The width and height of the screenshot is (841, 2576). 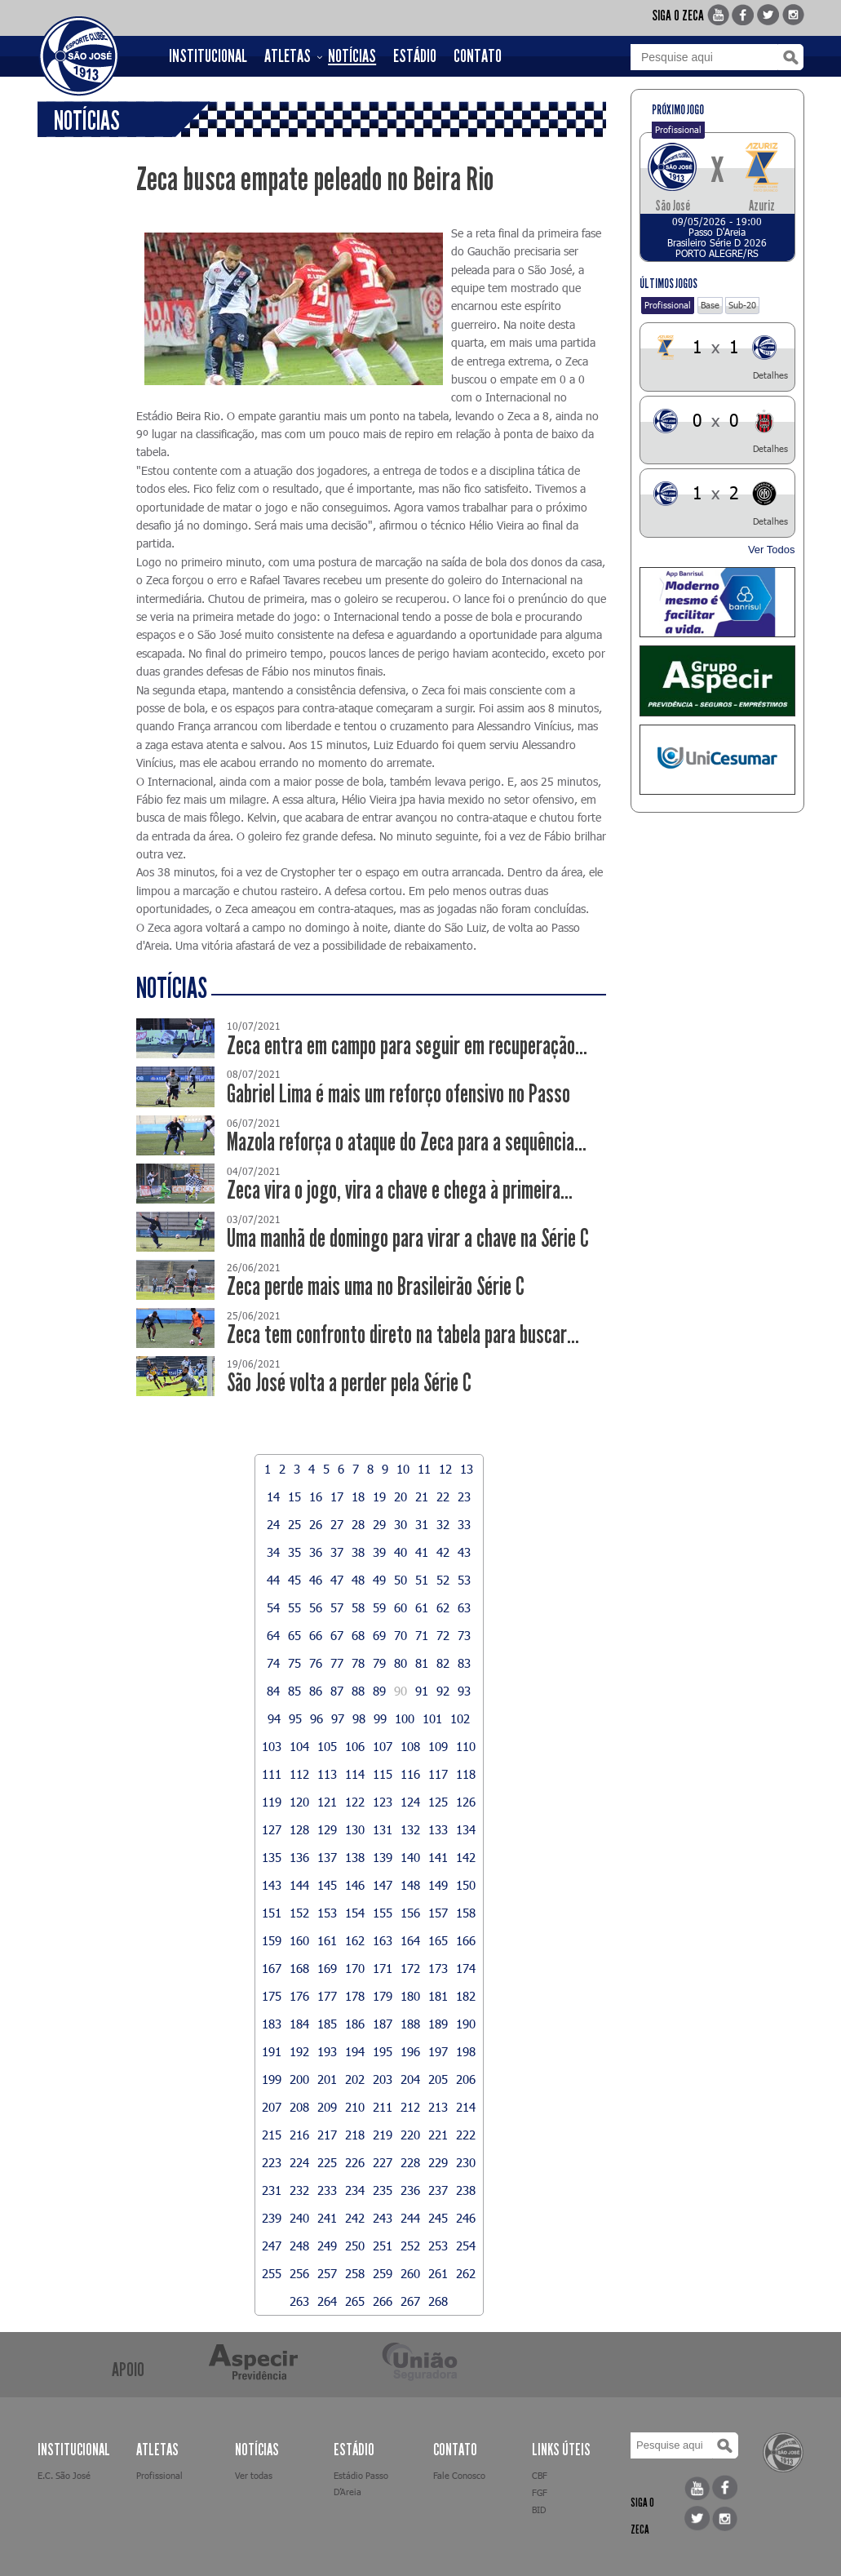 I want to click on 117, so click(x=438, y=1774).